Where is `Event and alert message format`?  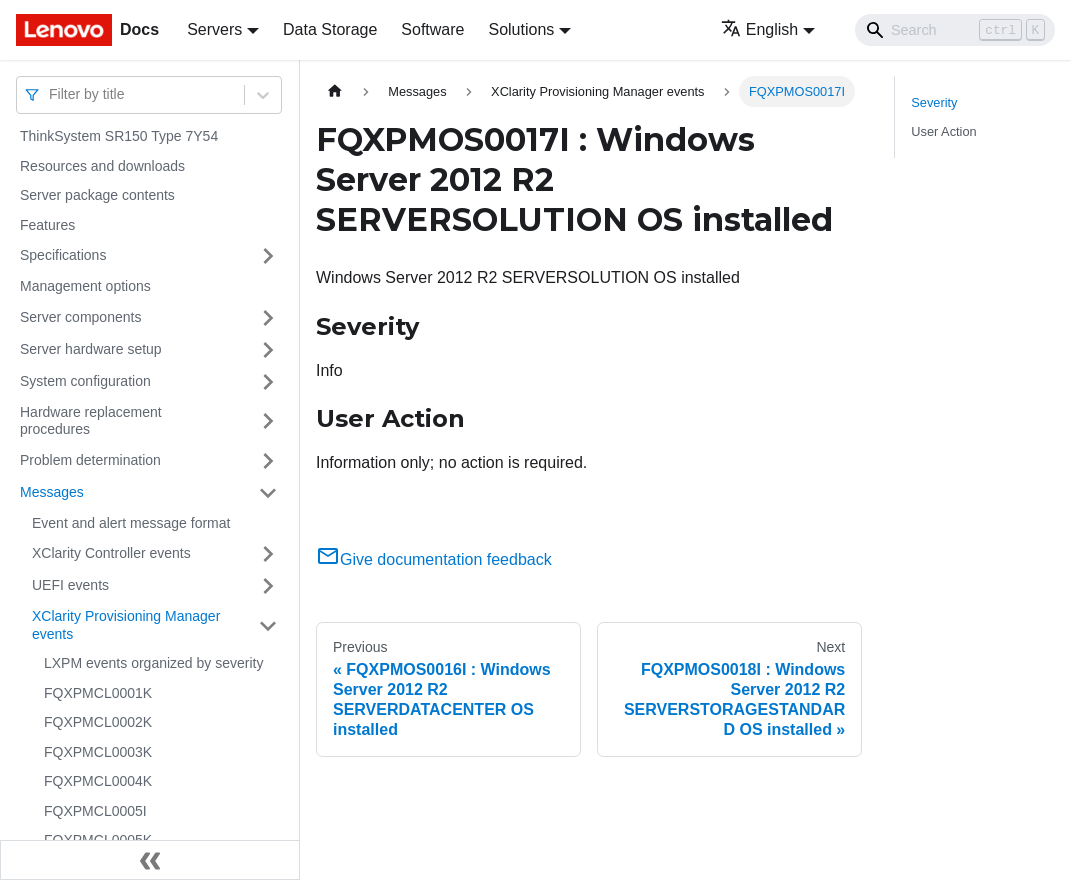
Event and alert message format is located at coordinates (131, 523).